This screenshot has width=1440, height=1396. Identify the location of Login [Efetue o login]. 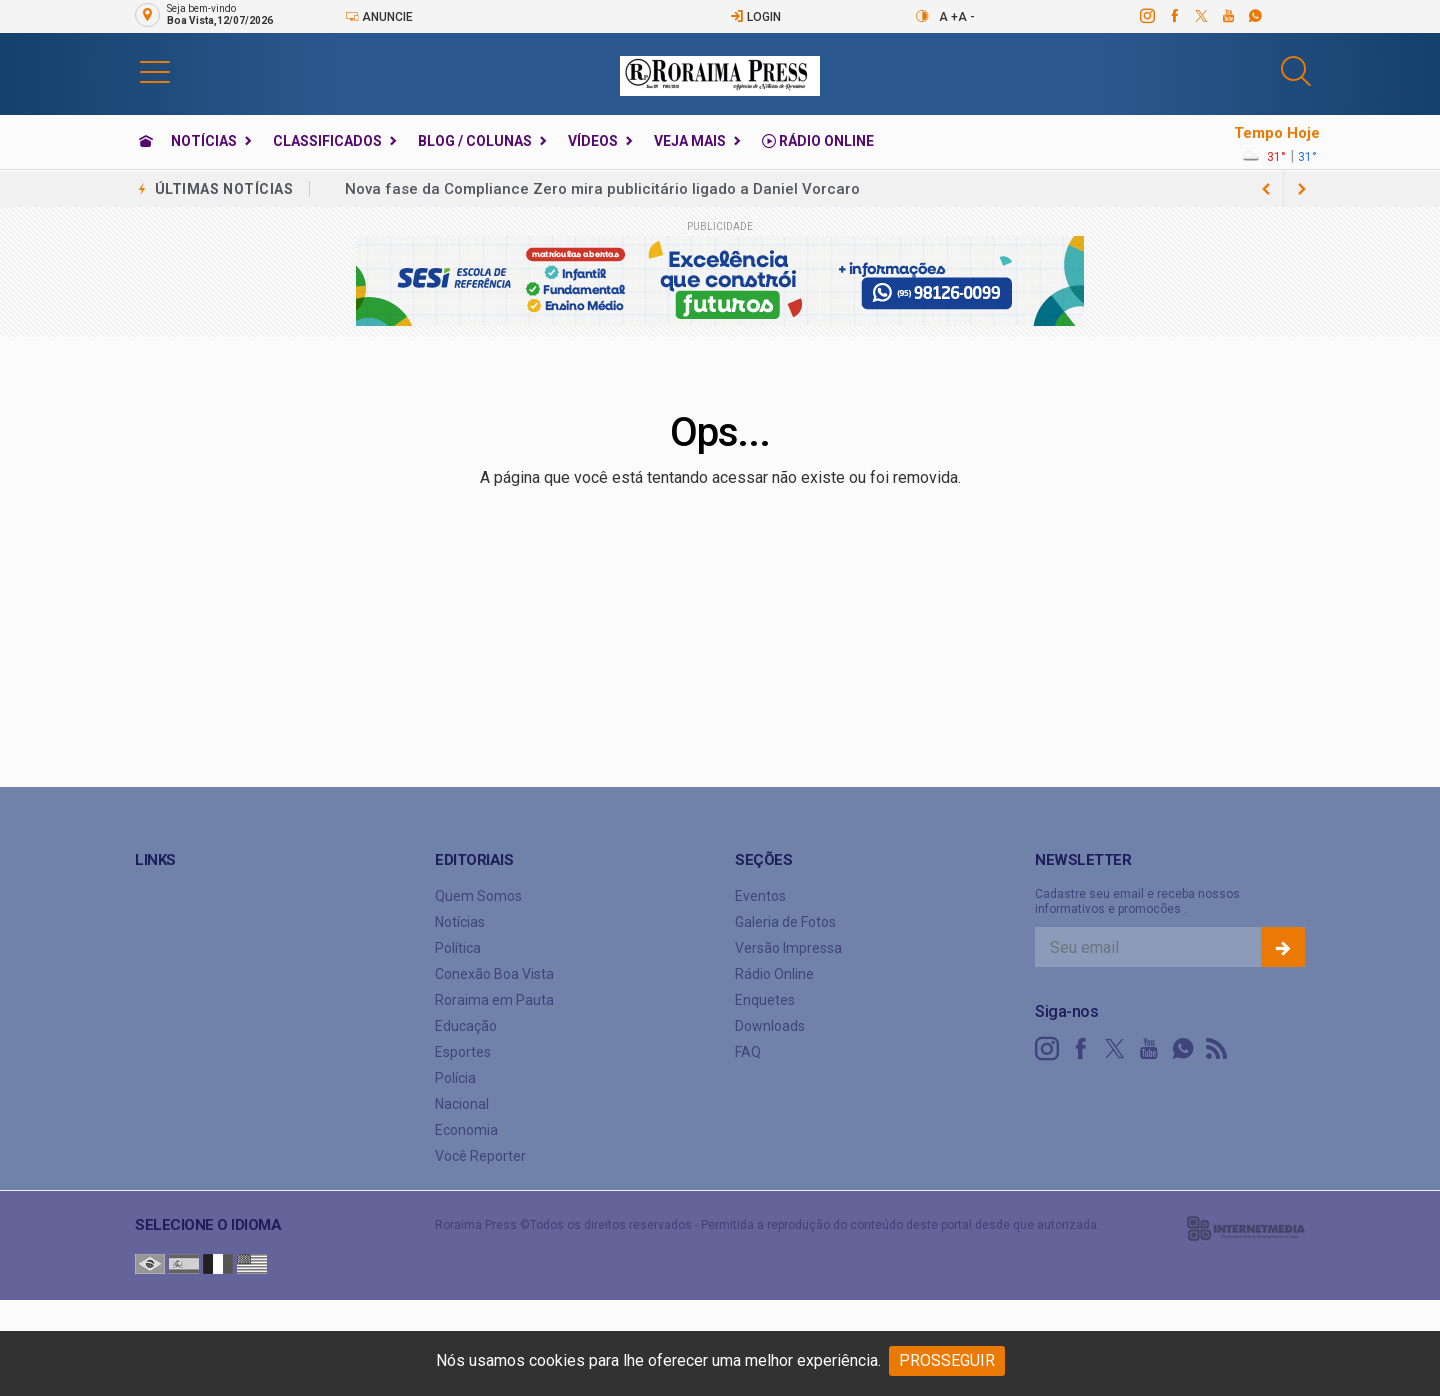
(755, 16).